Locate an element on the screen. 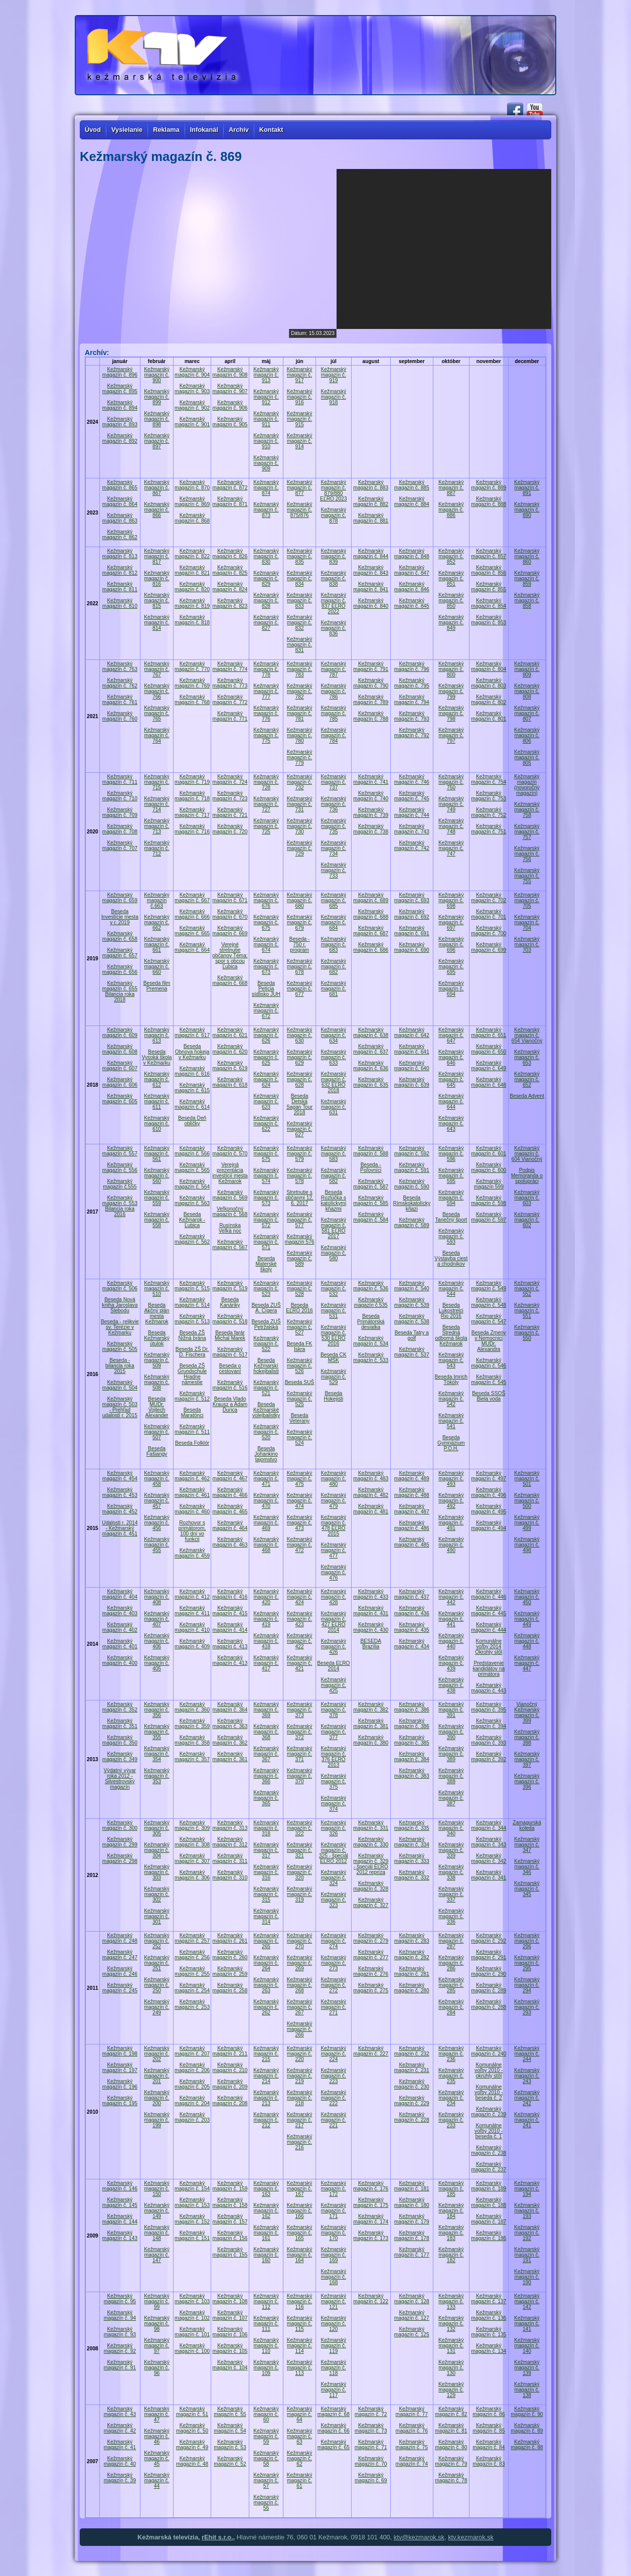  Kežmarský magazín č. 782 is located at coordinates (299, 691).